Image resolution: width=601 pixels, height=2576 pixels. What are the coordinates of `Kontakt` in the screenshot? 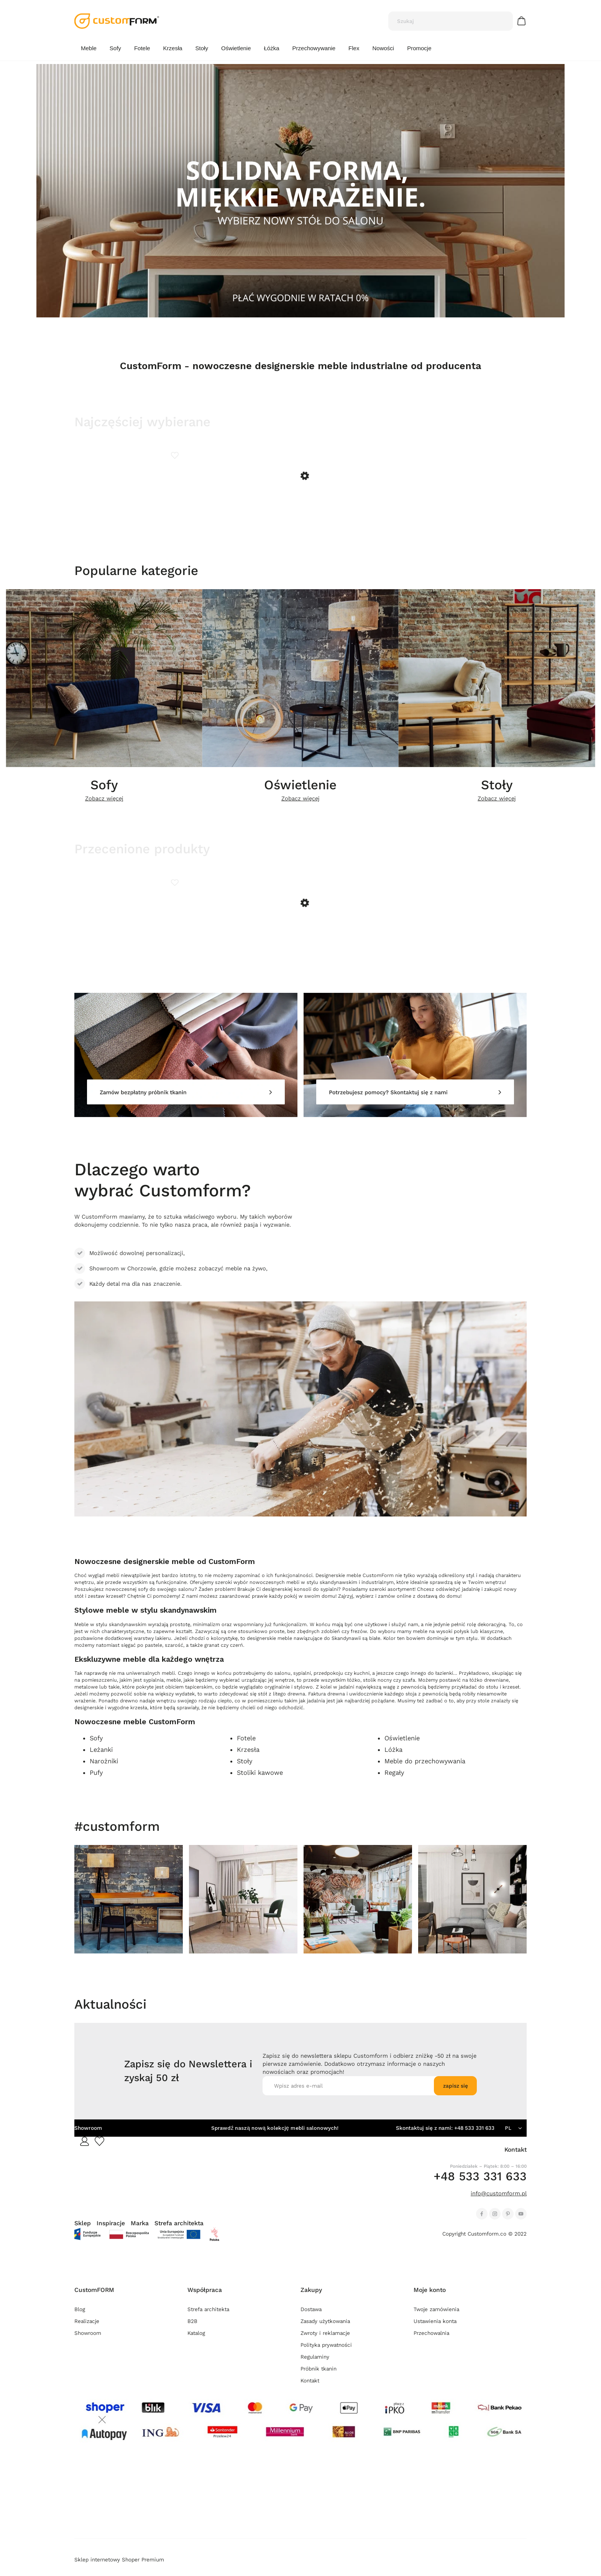 It's located at (309, 2389).